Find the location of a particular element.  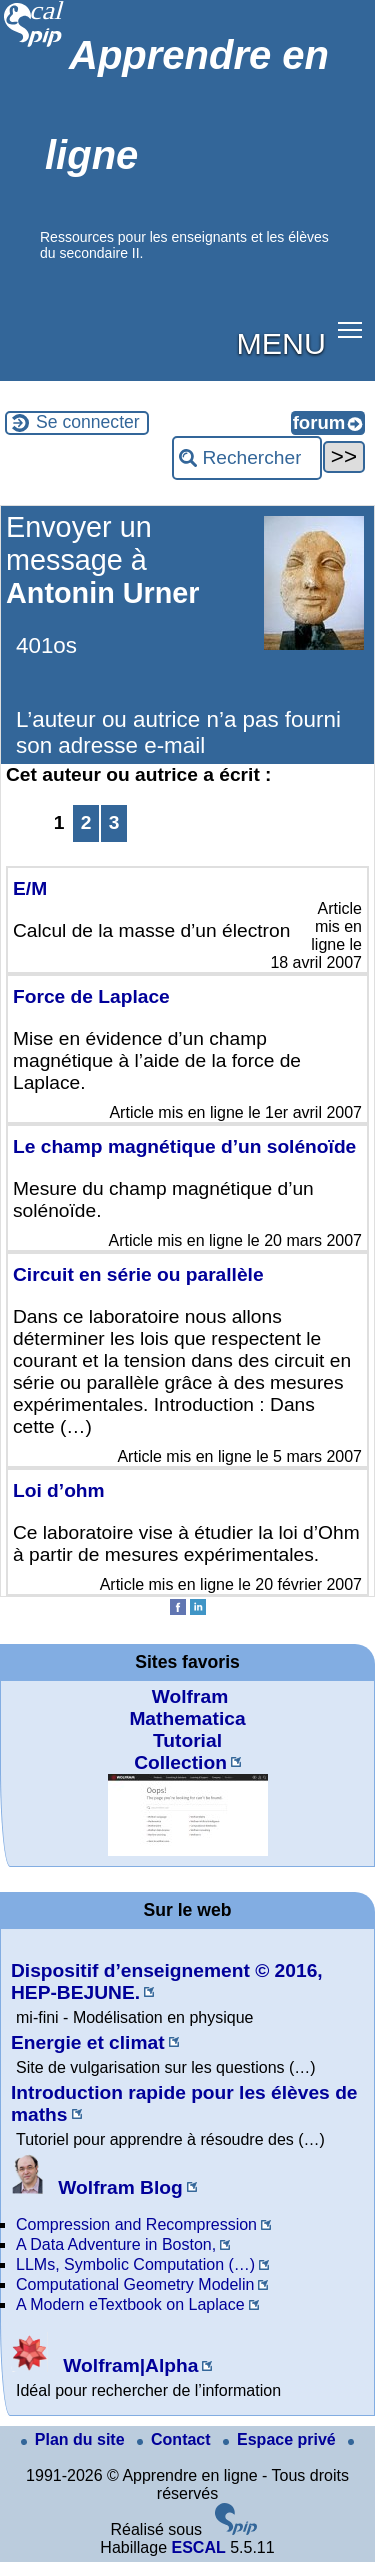

Wolfram Blog is located at coordinates (97, 2187).